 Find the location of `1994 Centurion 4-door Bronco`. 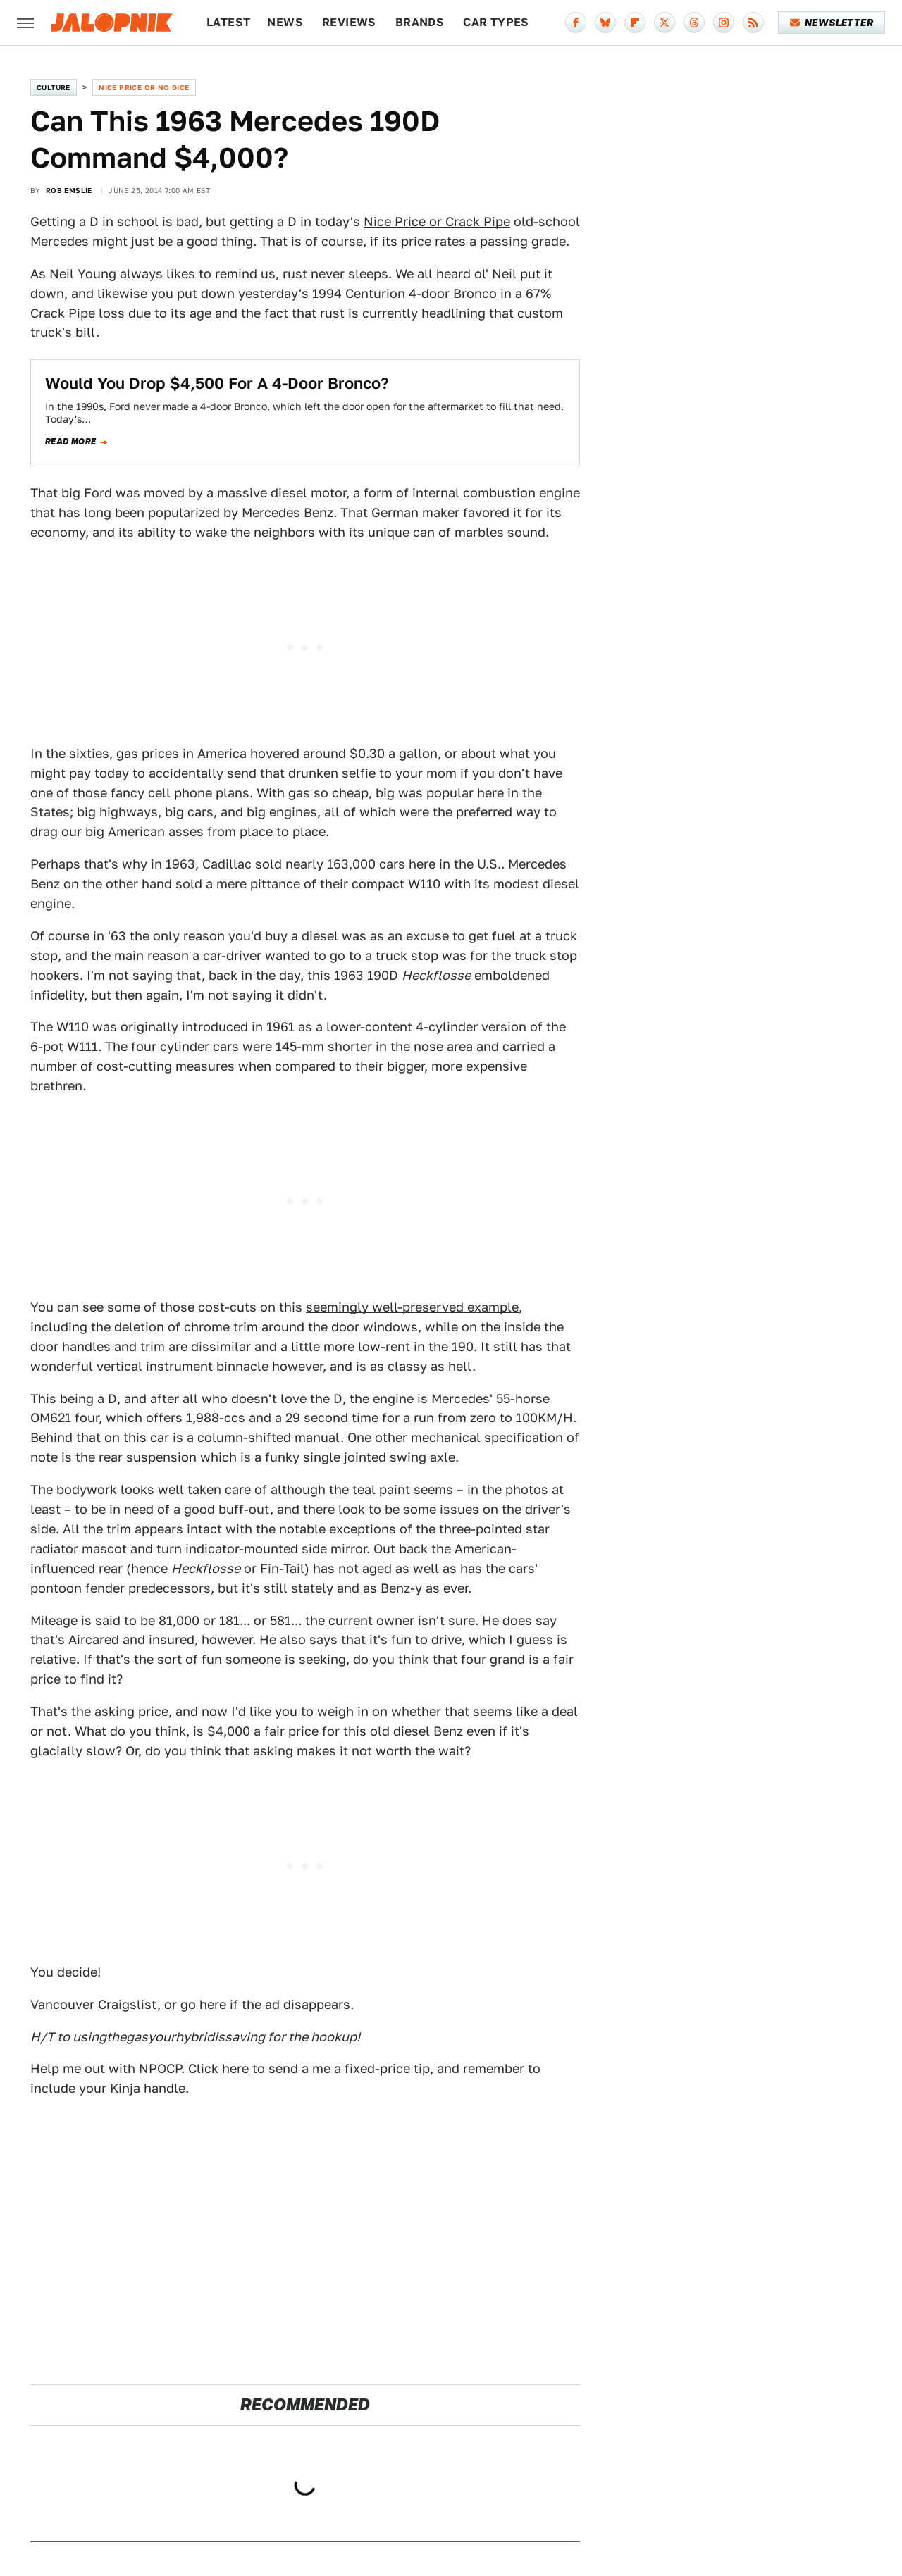

1994 Centurion 4-door Bronco is located at coordinates (404, 293).